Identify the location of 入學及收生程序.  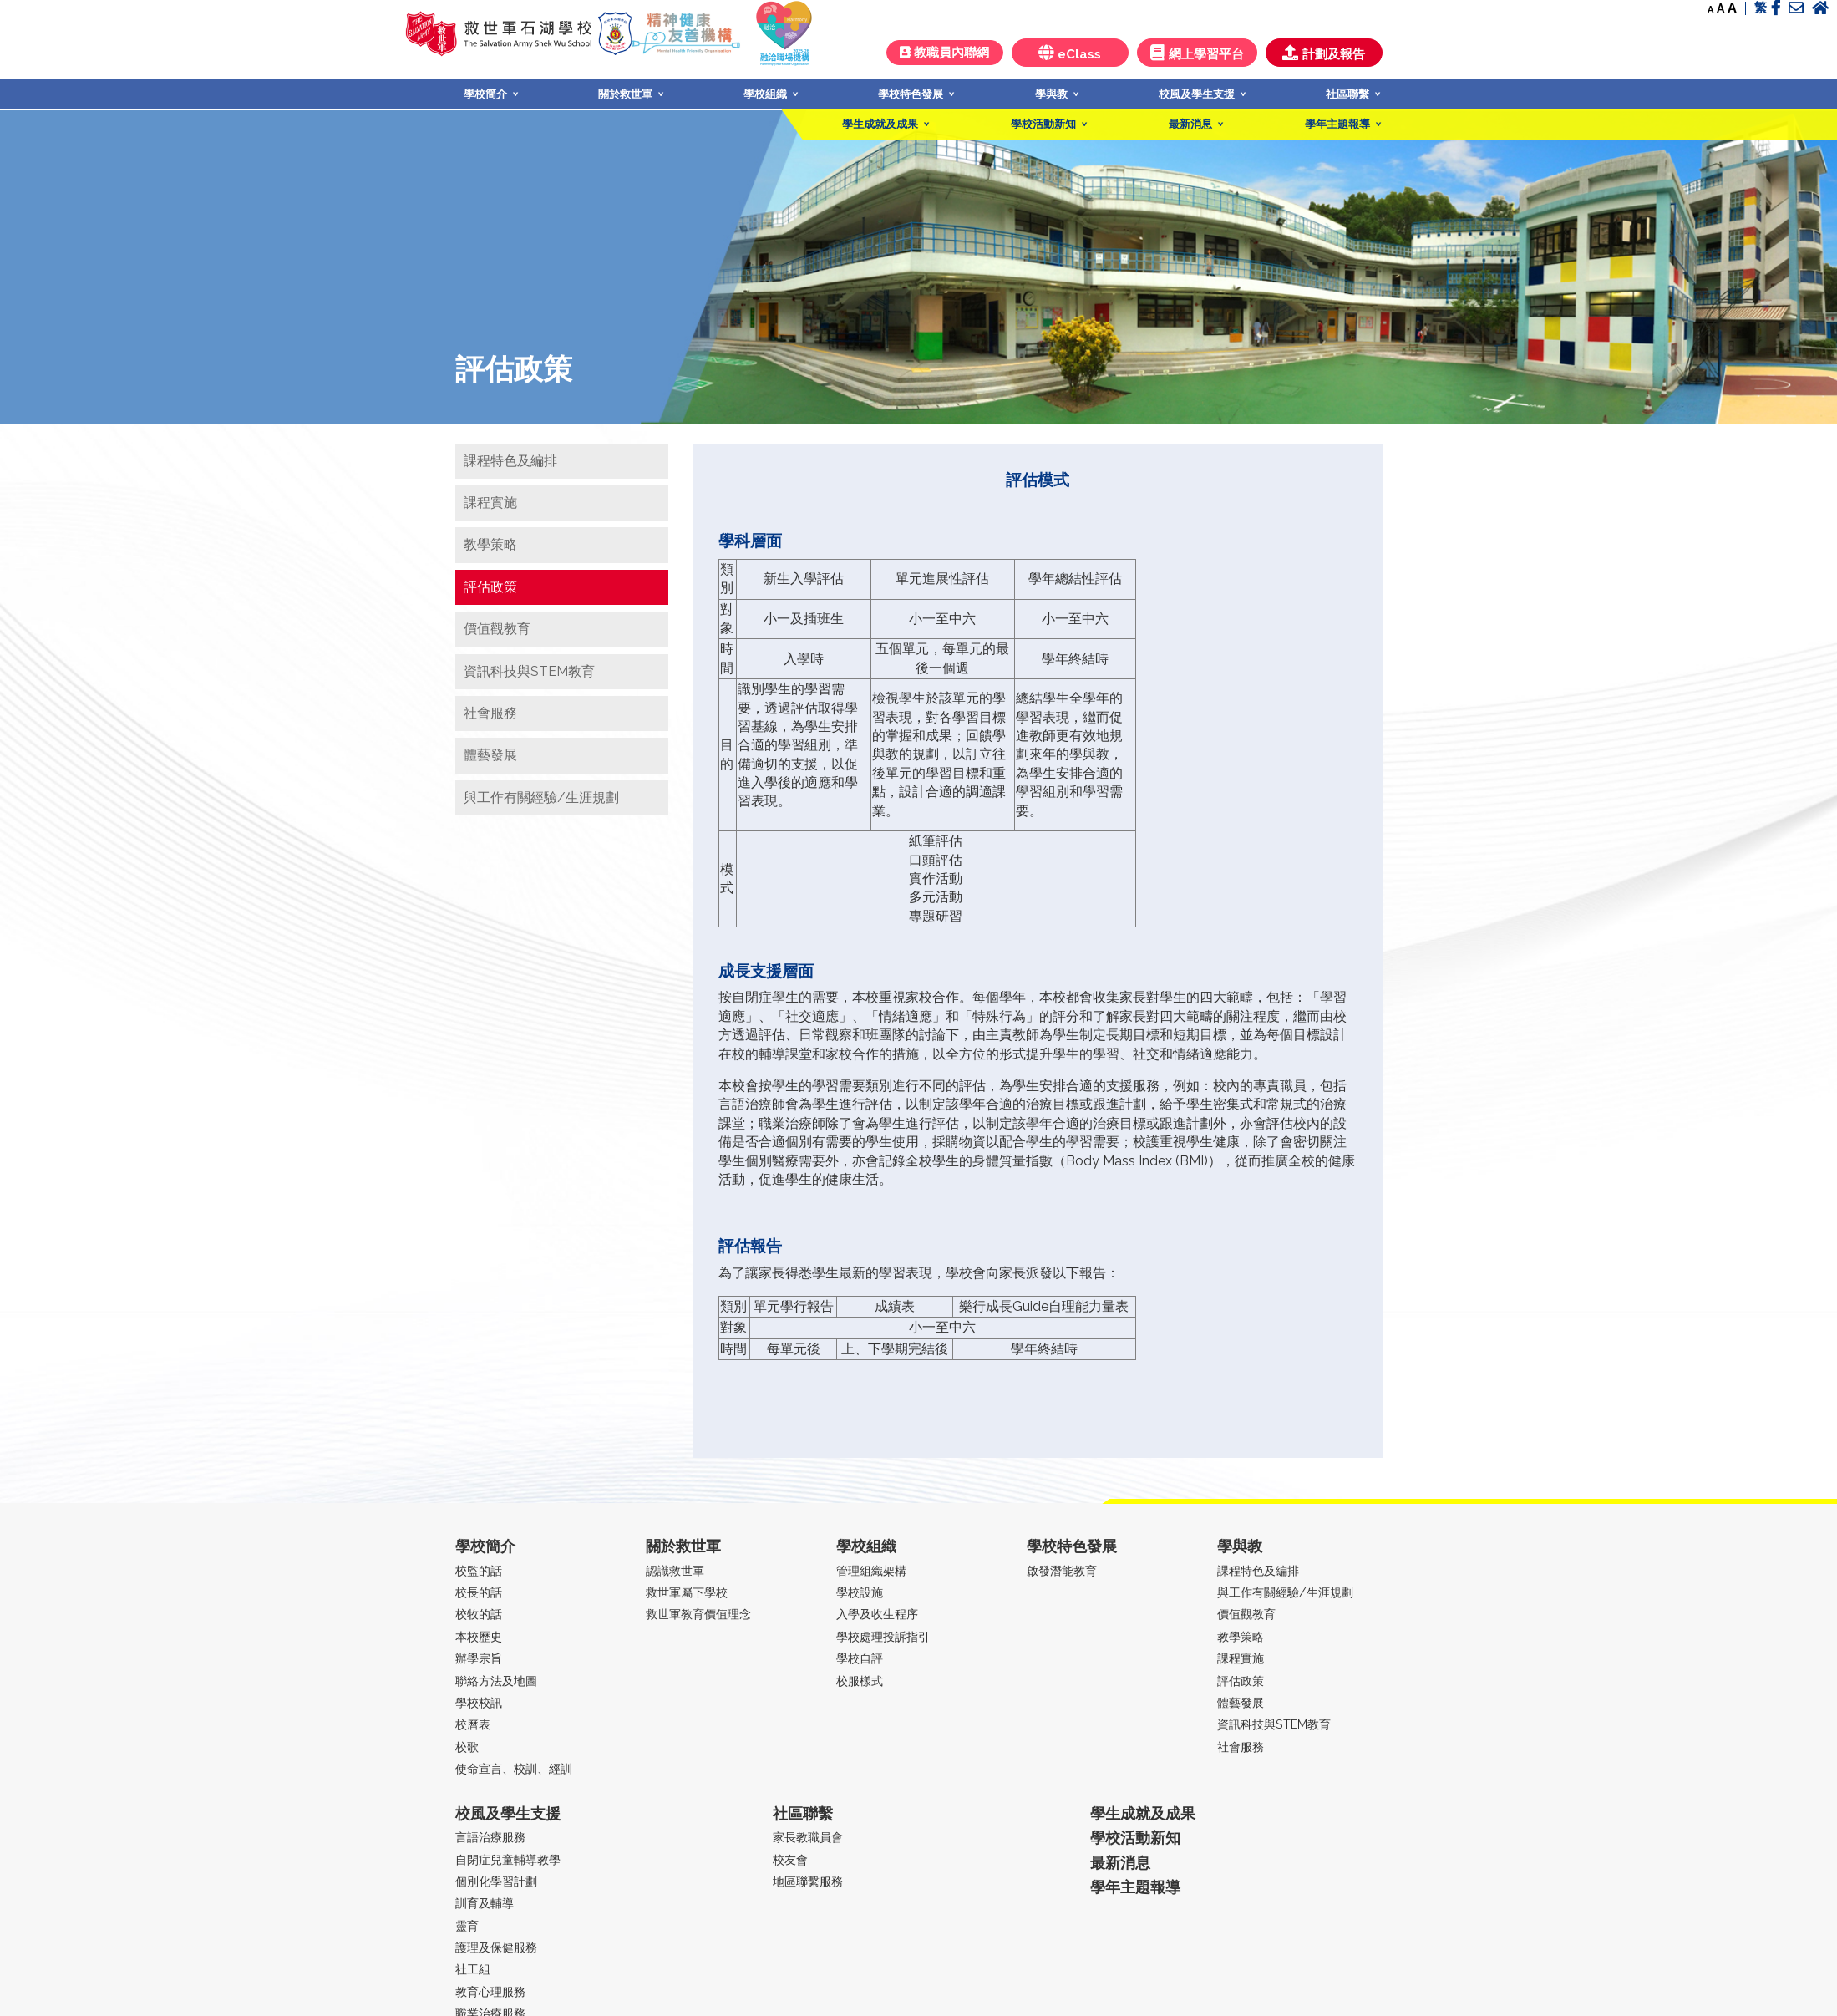
(877, 1614).